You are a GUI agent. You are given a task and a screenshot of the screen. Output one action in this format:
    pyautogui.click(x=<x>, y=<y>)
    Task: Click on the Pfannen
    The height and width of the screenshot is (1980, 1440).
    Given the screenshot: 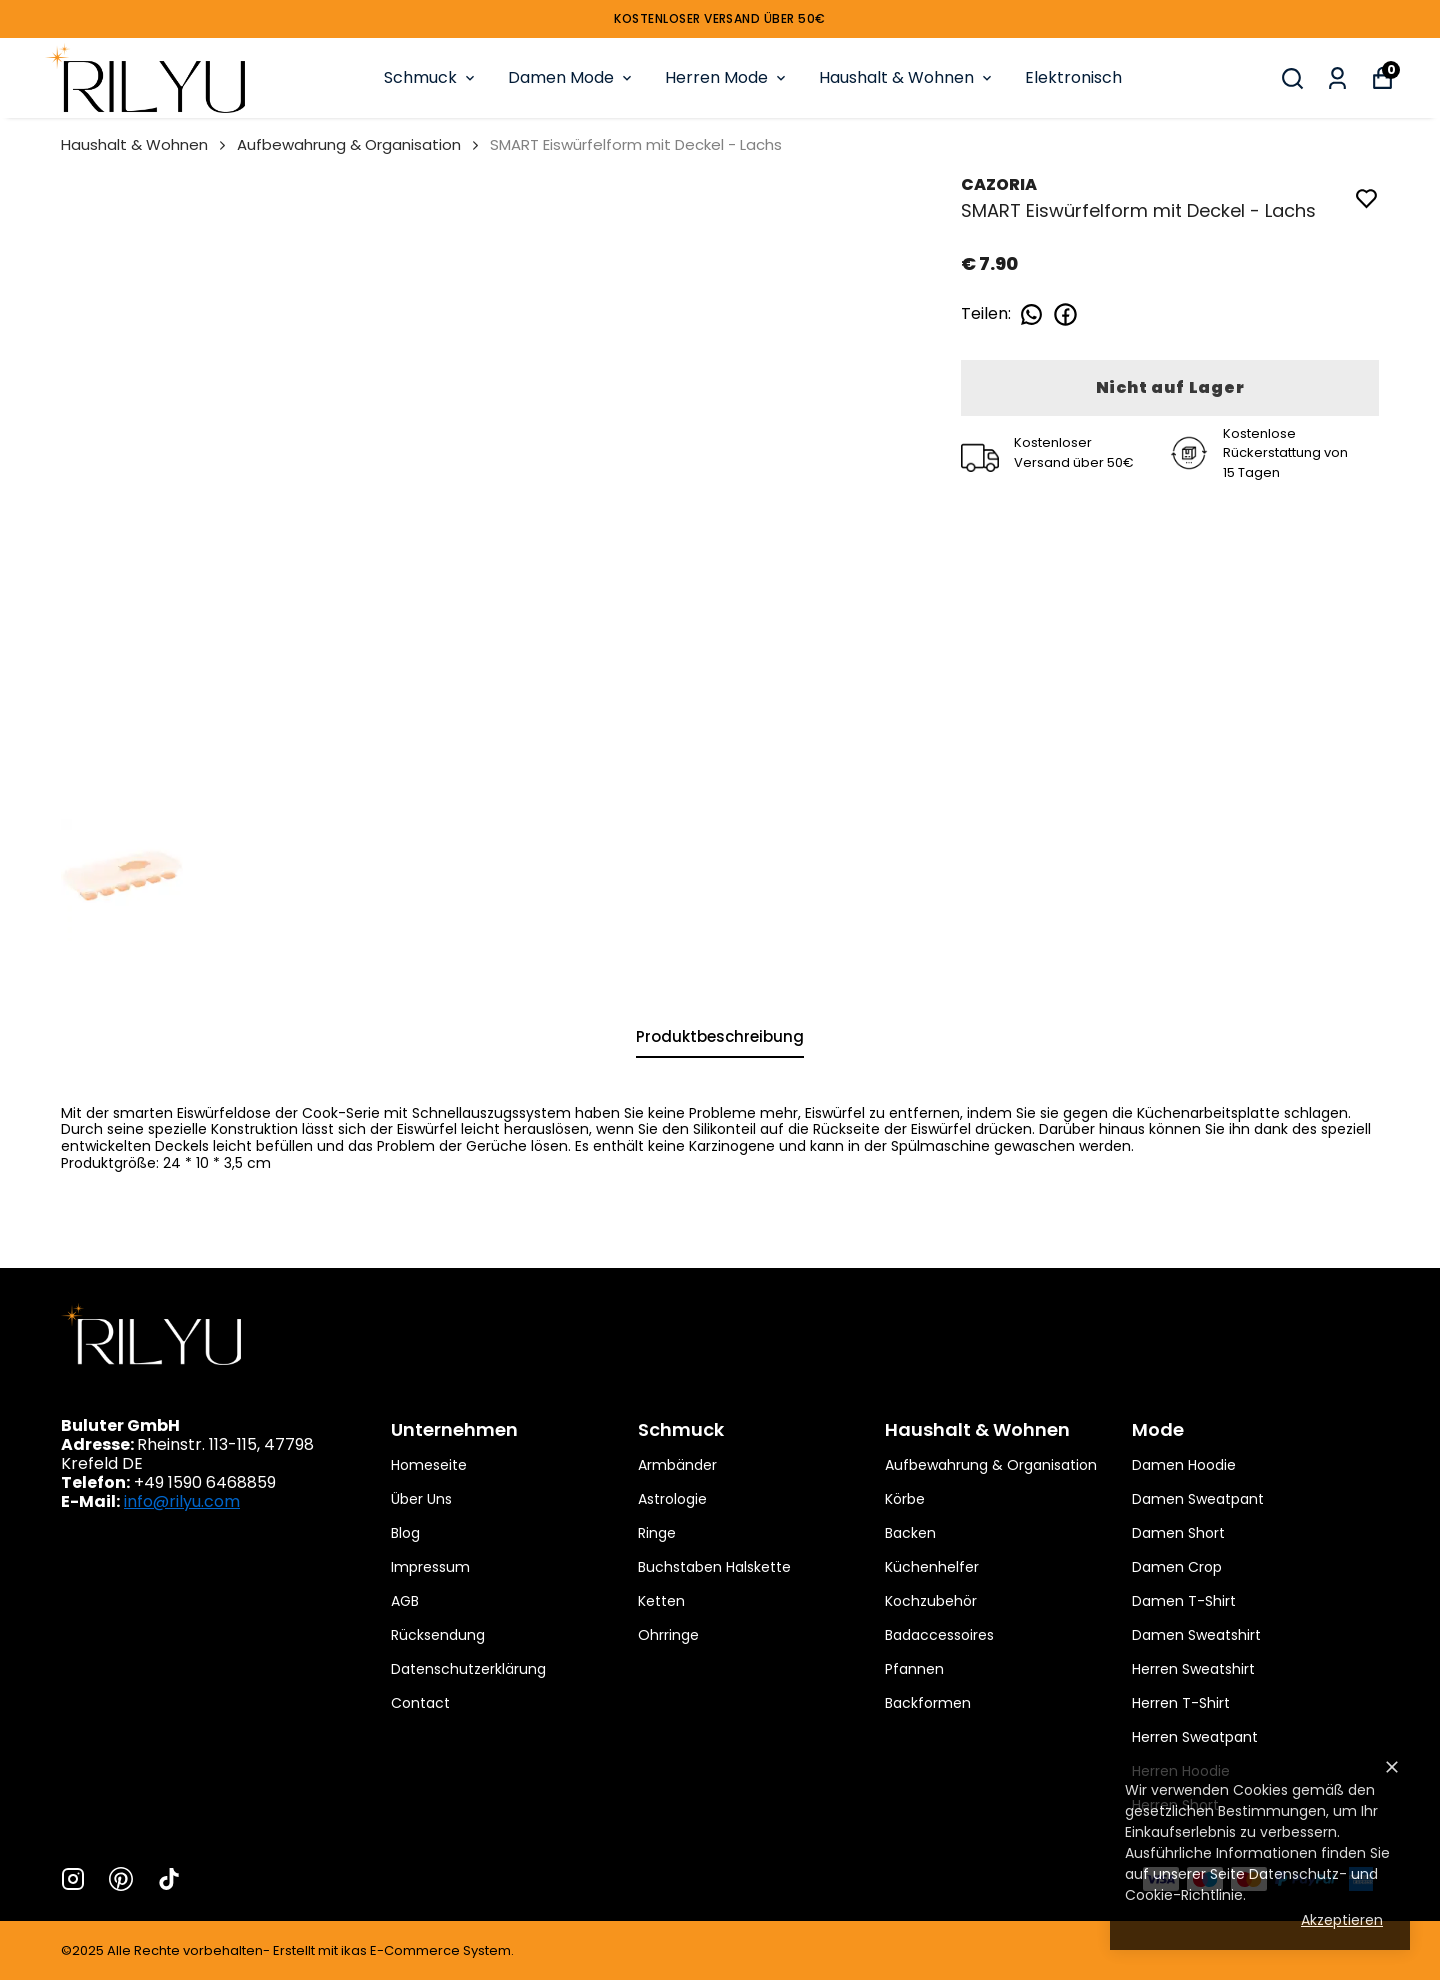 What is the action you would take?
    pyautogui.click(x=914, y=1669)
    